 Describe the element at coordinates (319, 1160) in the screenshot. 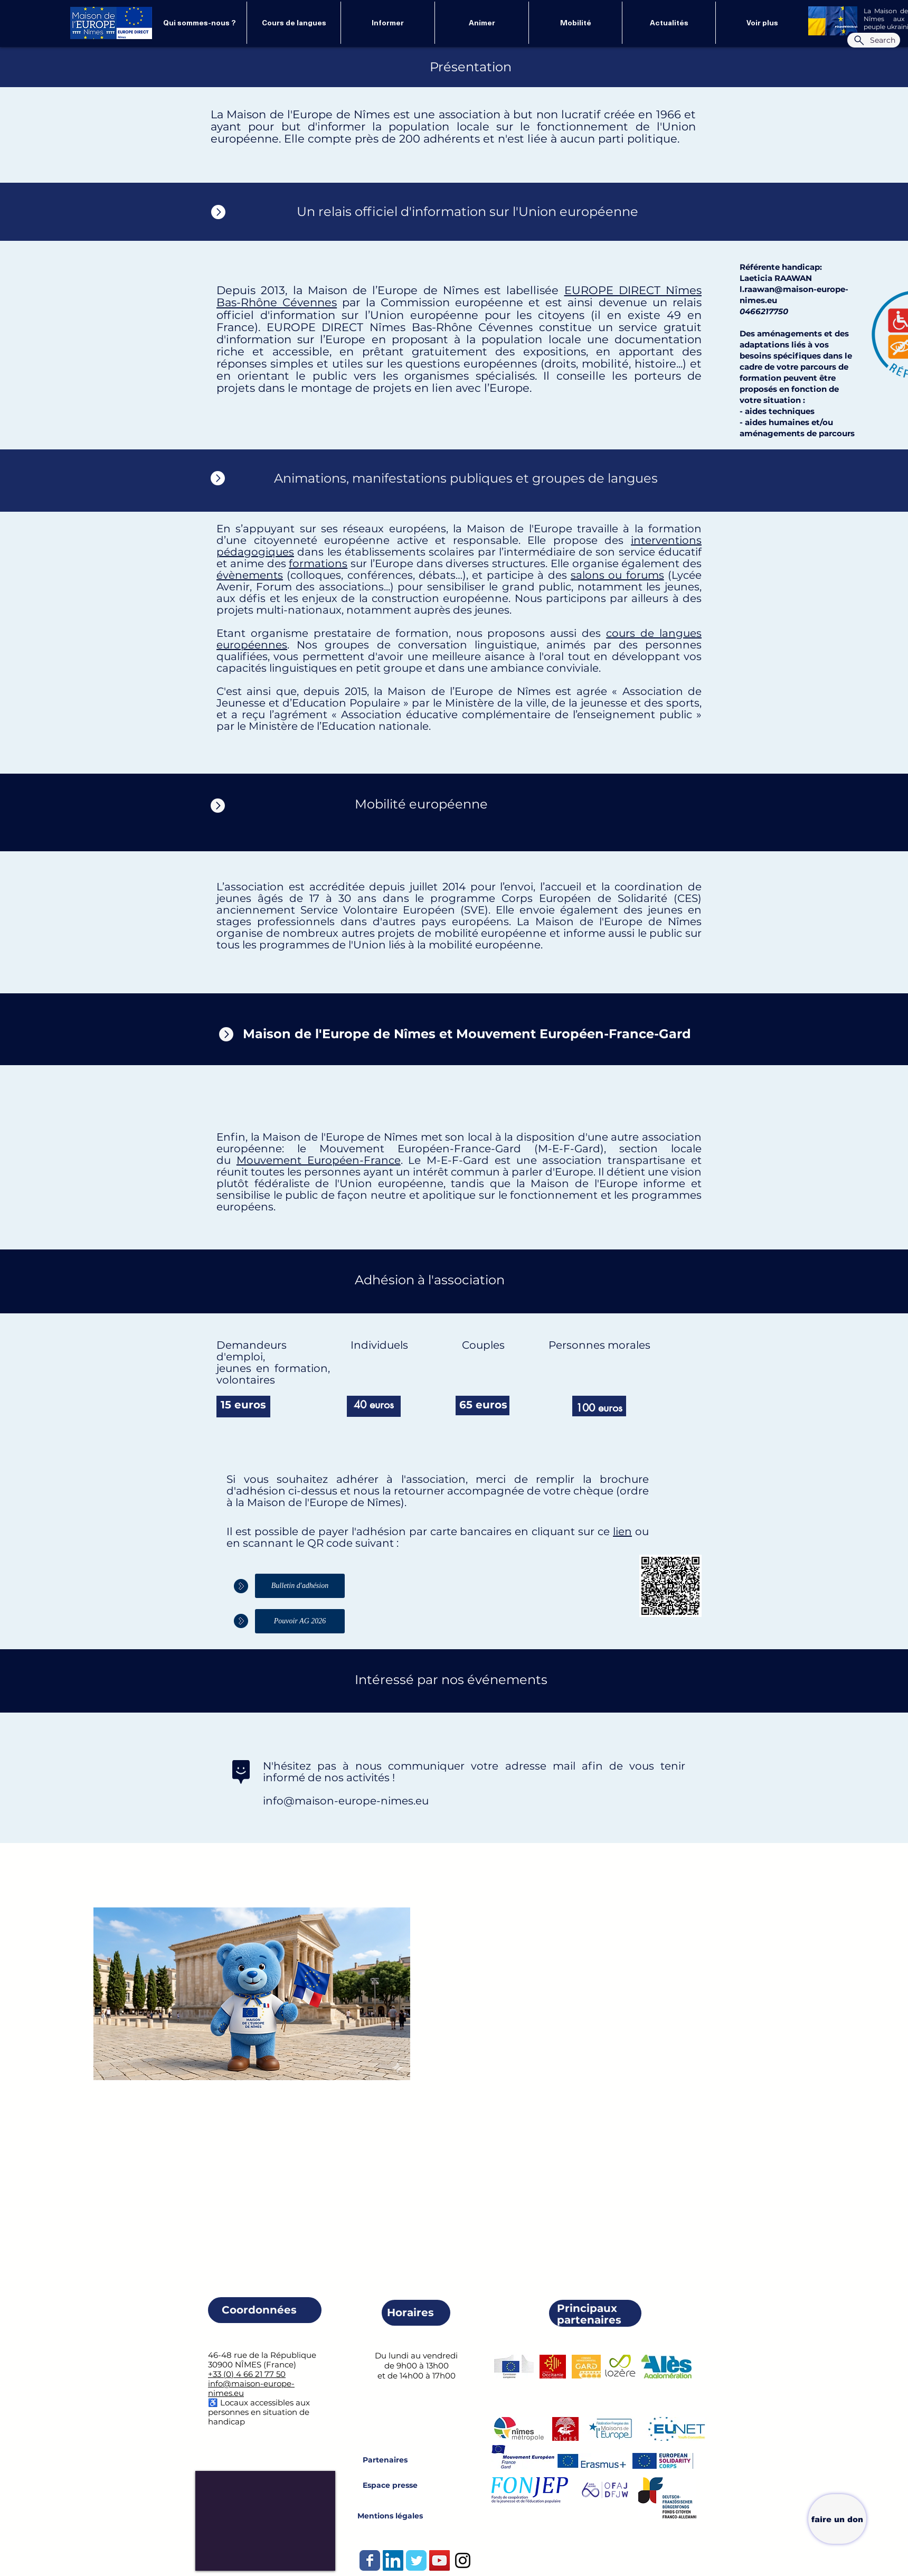

I see `Mouvement Européen-France` at that location.